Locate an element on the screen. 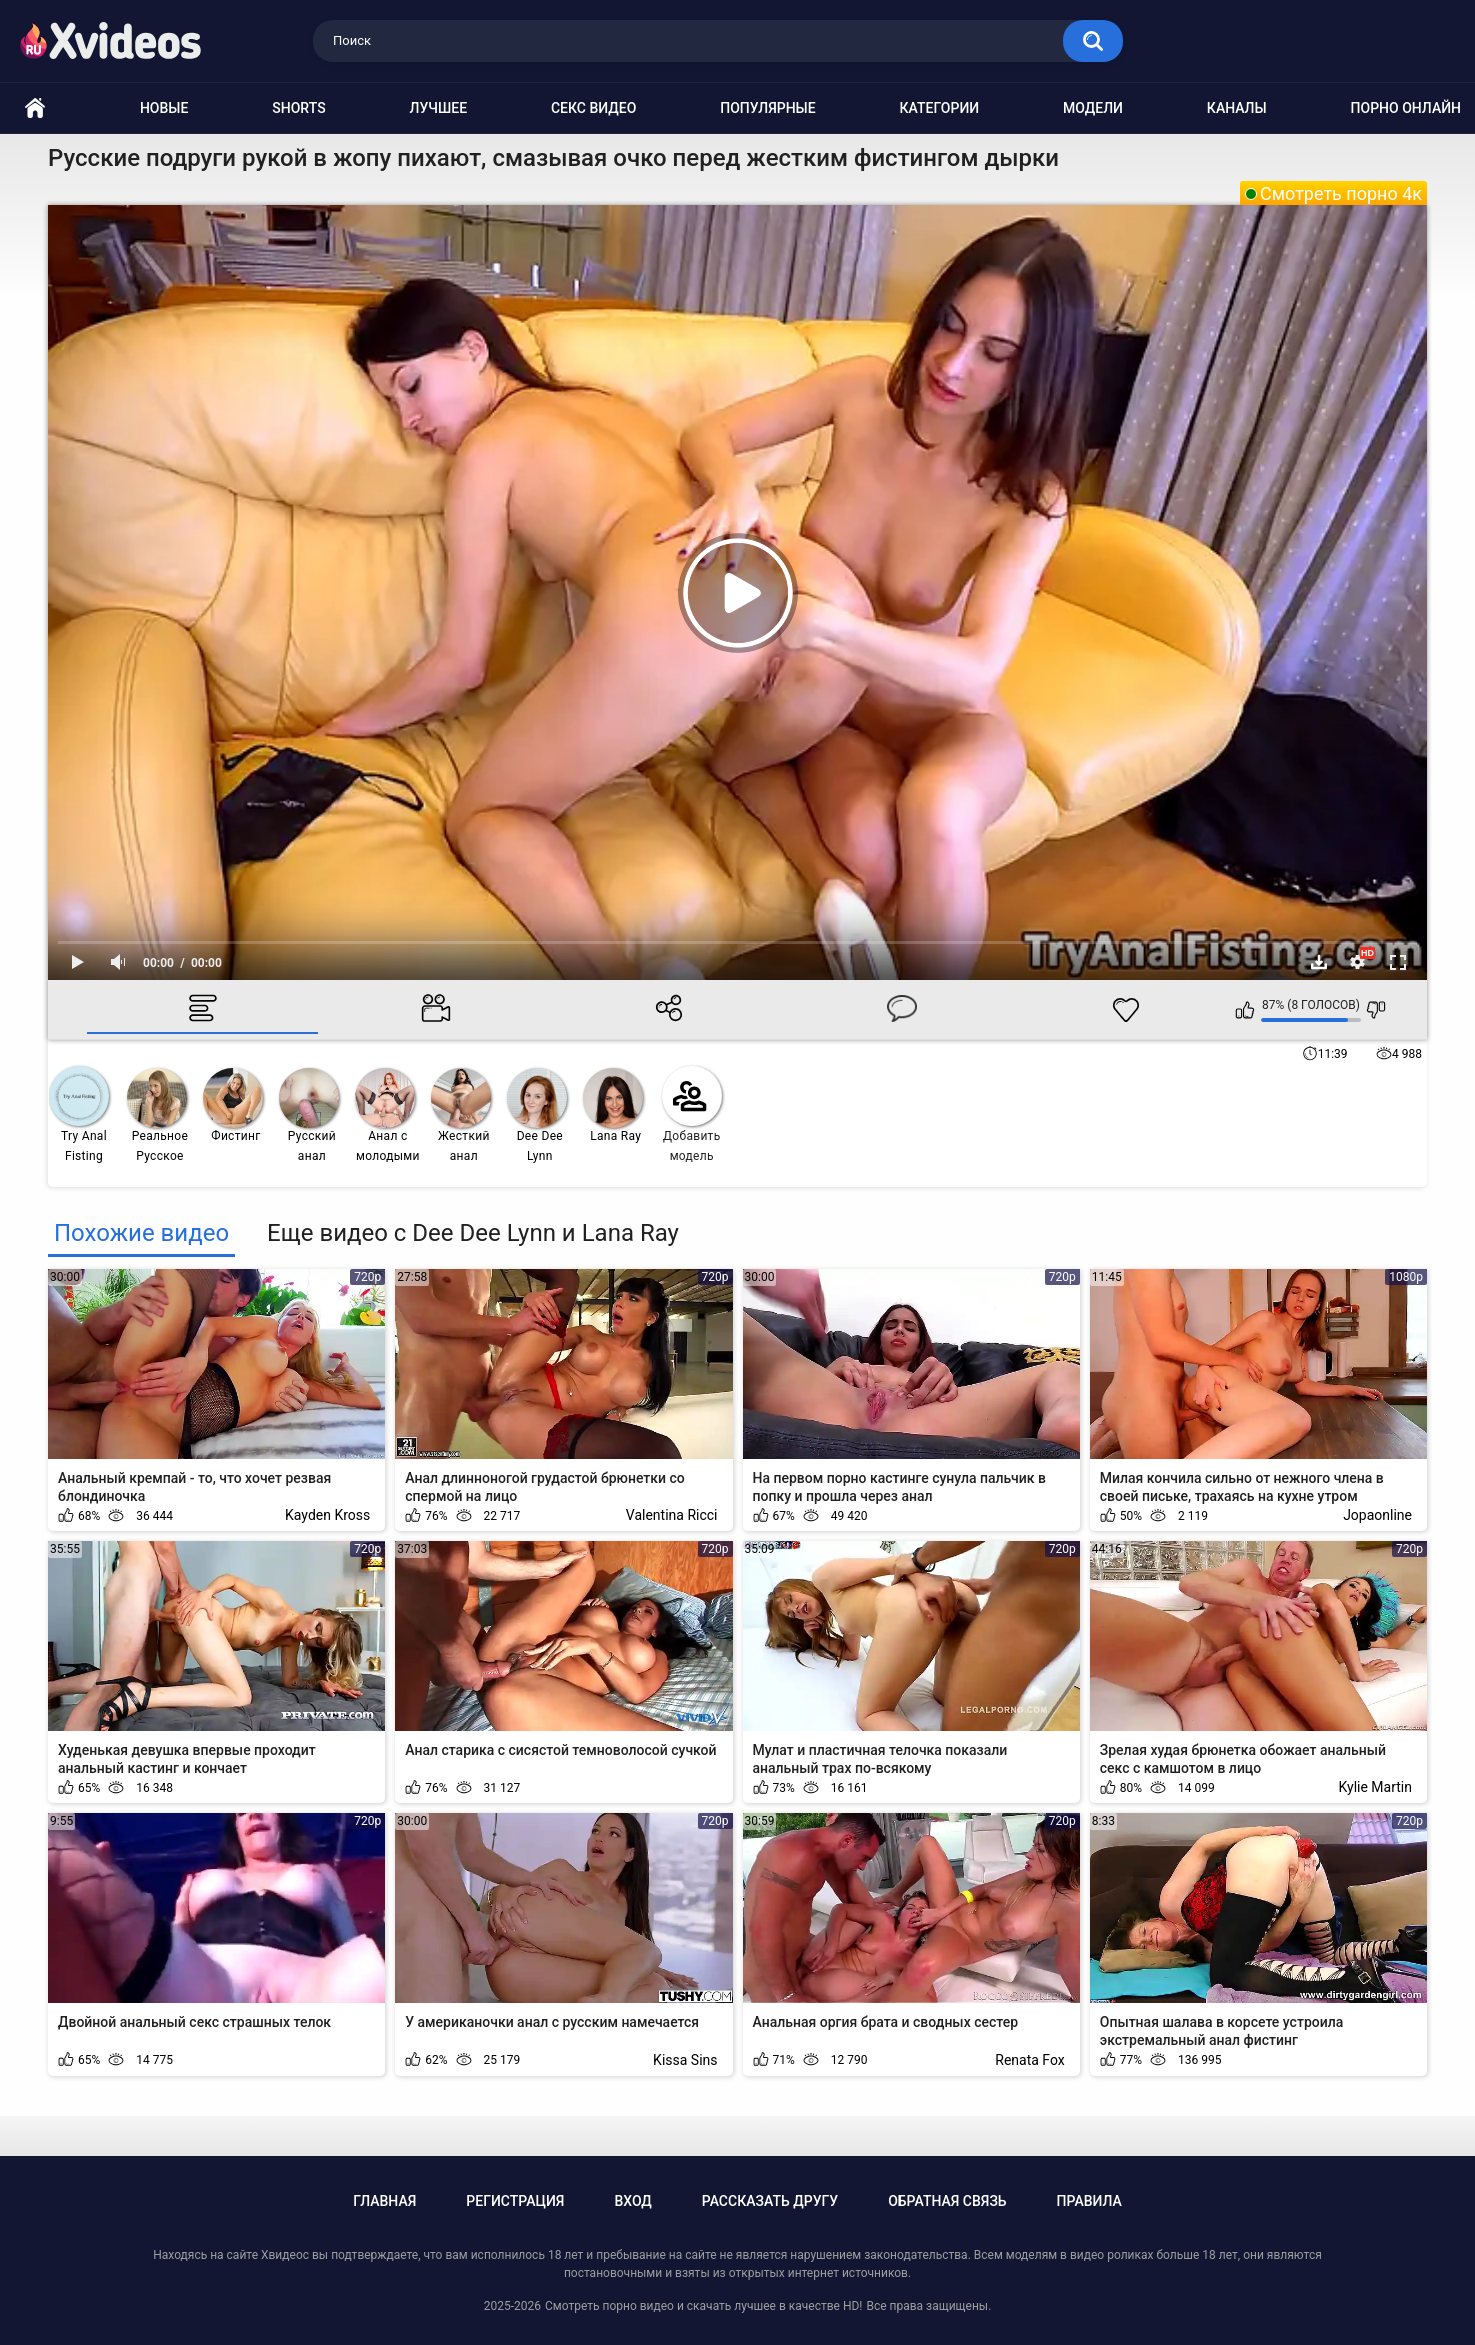 The width and height of the screenshot is (1475, 2345). Вход is located at coordinates (632, 2201).